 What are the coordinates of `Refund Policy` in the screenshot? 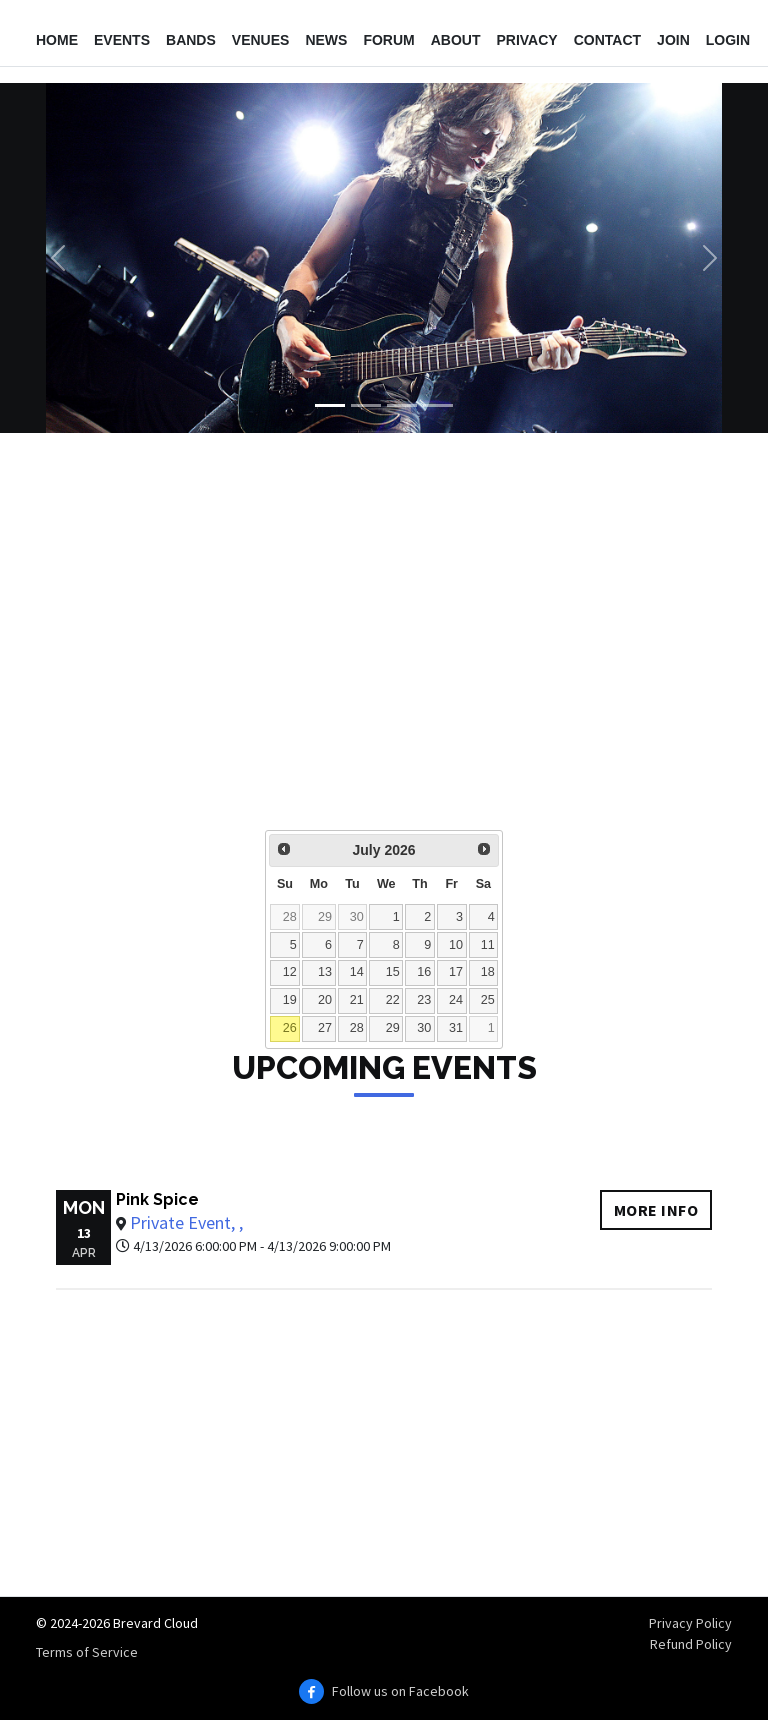 It's located at (691, 1644).